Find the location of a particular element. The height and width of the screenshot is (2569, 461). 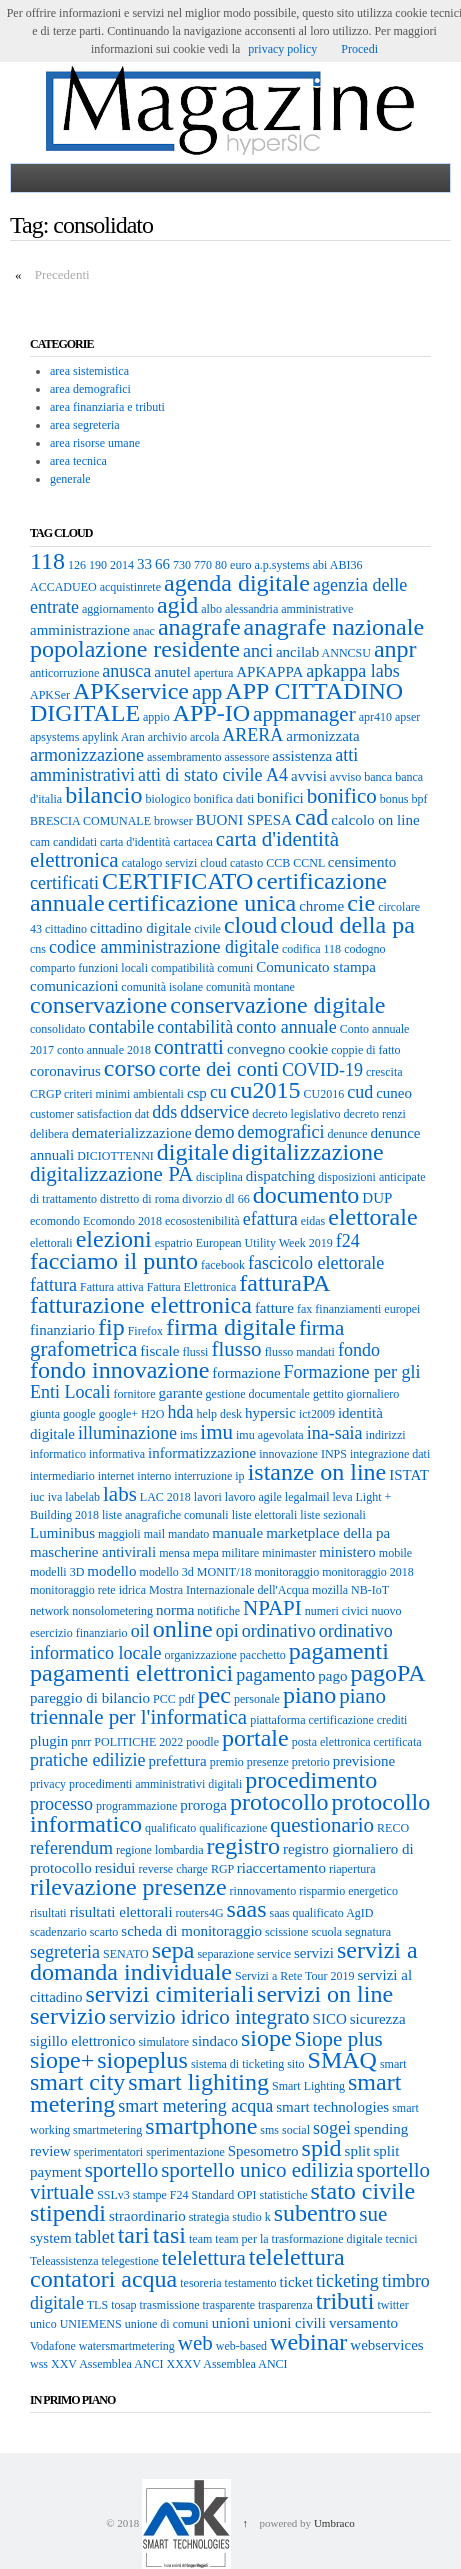

scuola is located at coordinates (326, 1932).